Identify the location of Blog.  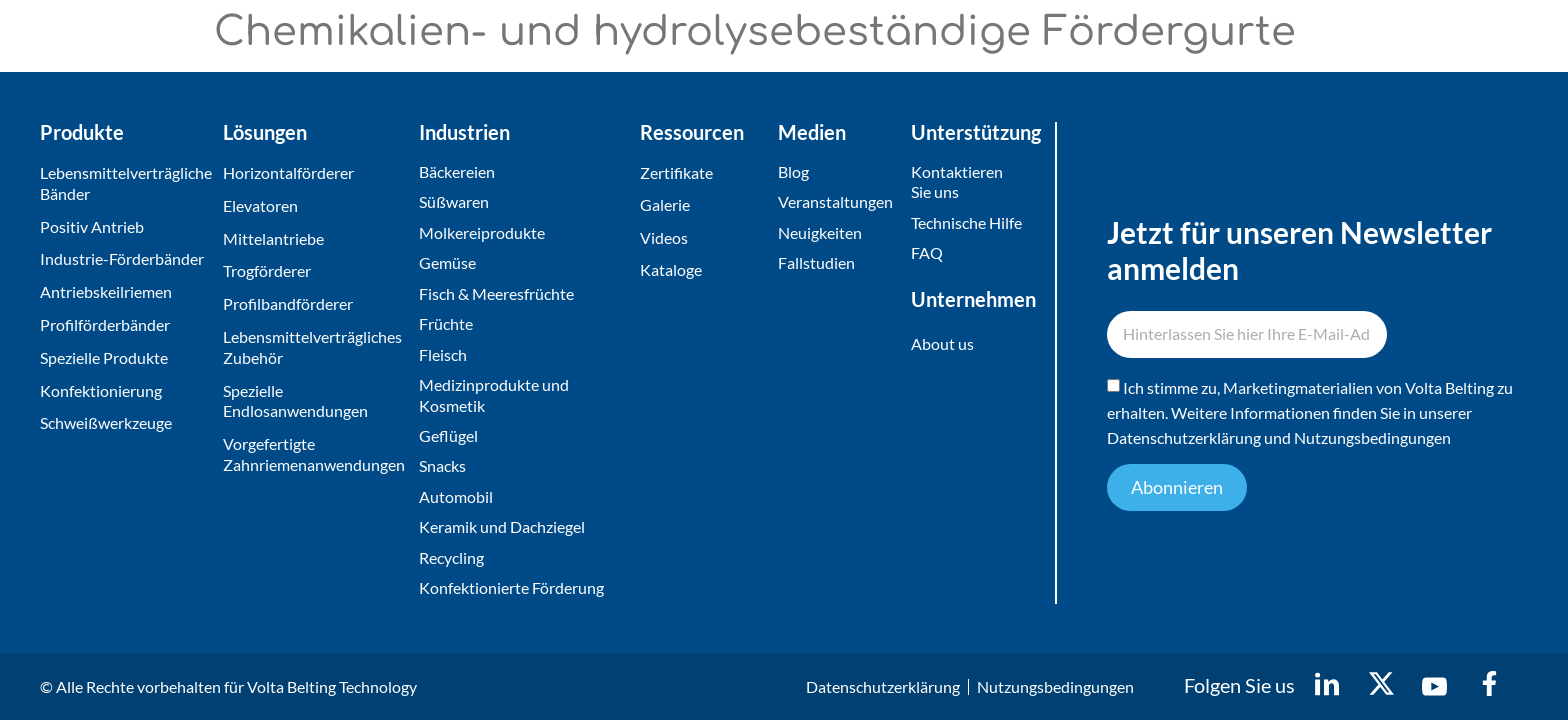
(793, 171).